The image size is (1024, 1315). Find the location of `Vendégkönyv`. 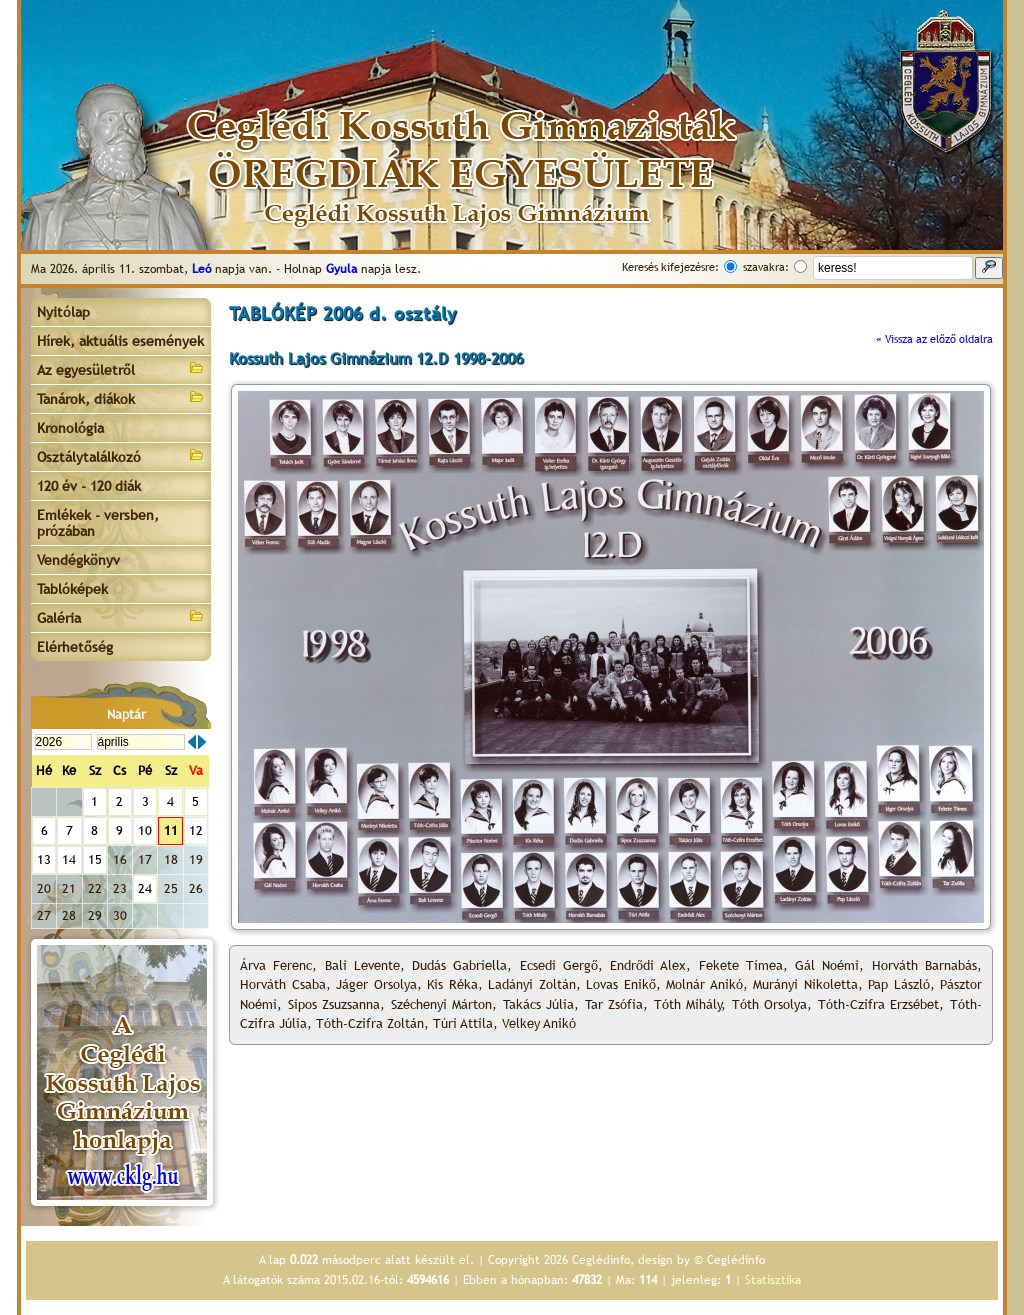

Vendégkönyv is located at coordinates (78, 560).